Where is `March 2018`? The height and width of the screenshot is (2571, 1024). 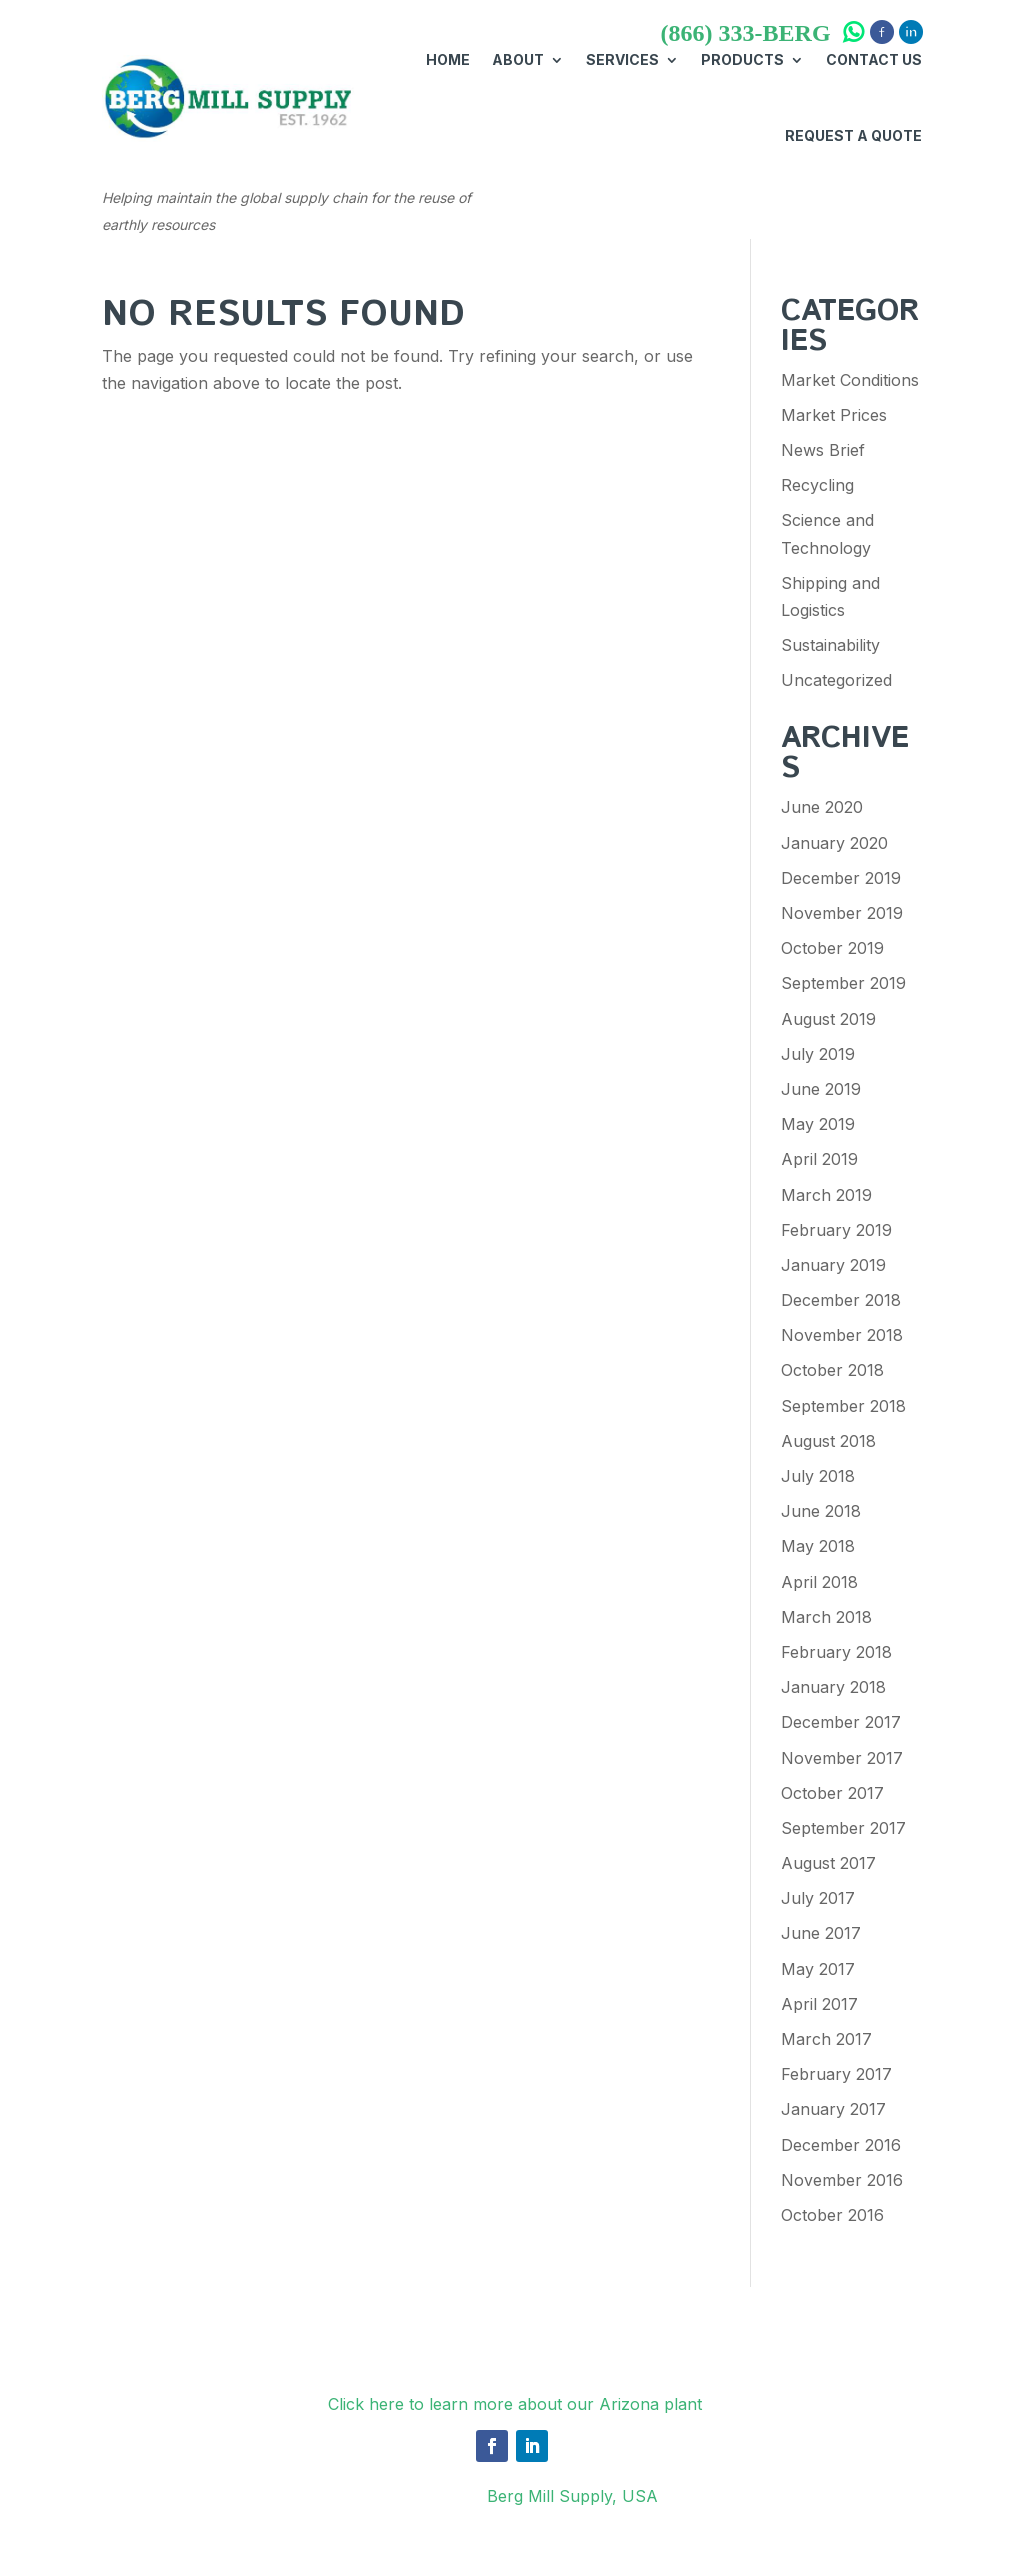 March 2018 is located at coordinates (826, 1617).